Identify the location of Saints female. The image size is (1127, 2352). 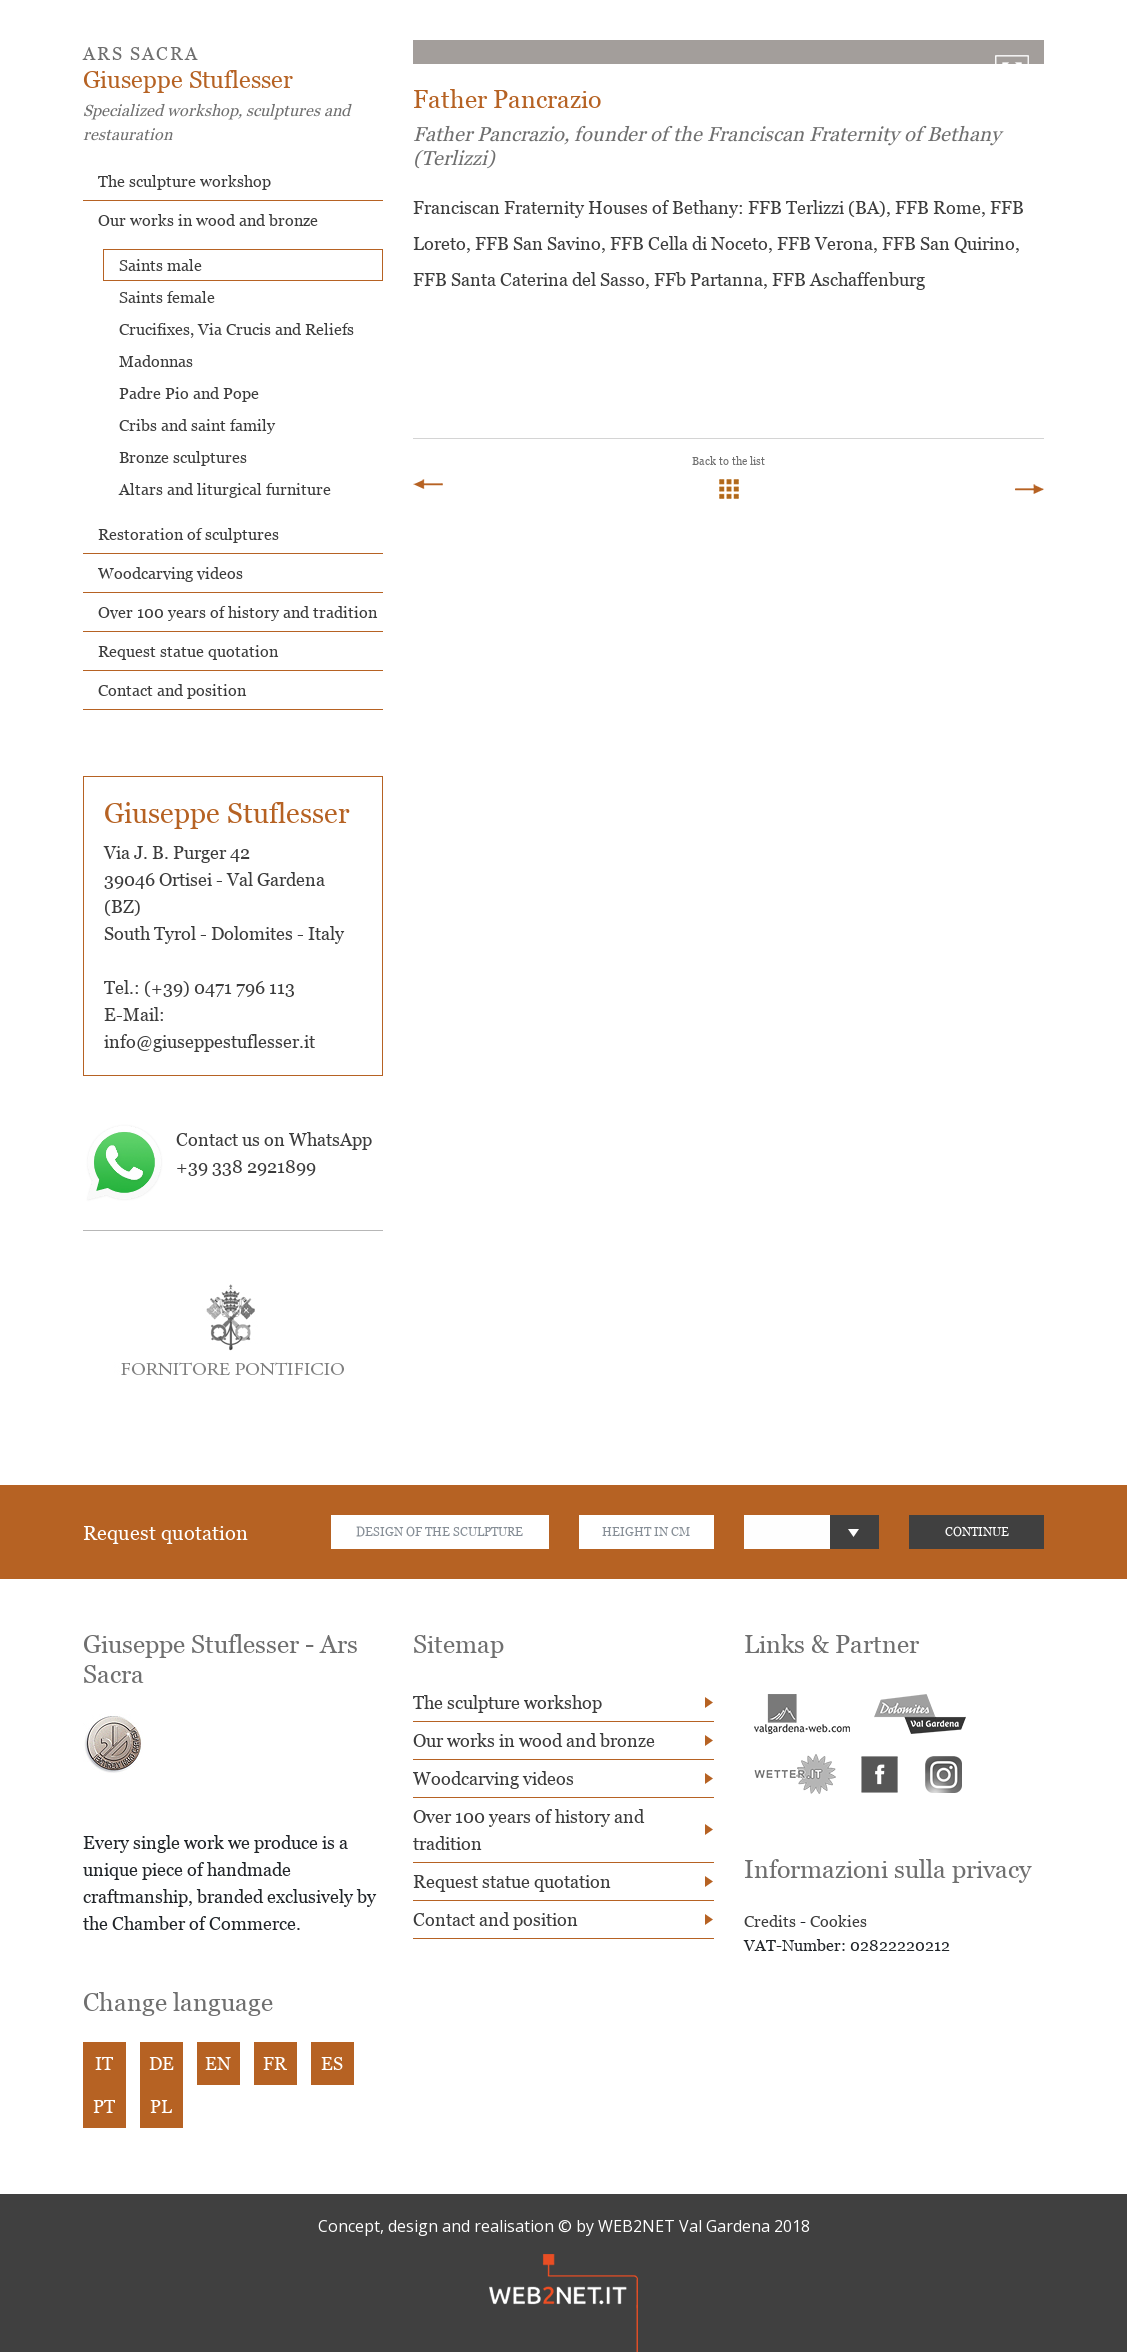
(167, 297).